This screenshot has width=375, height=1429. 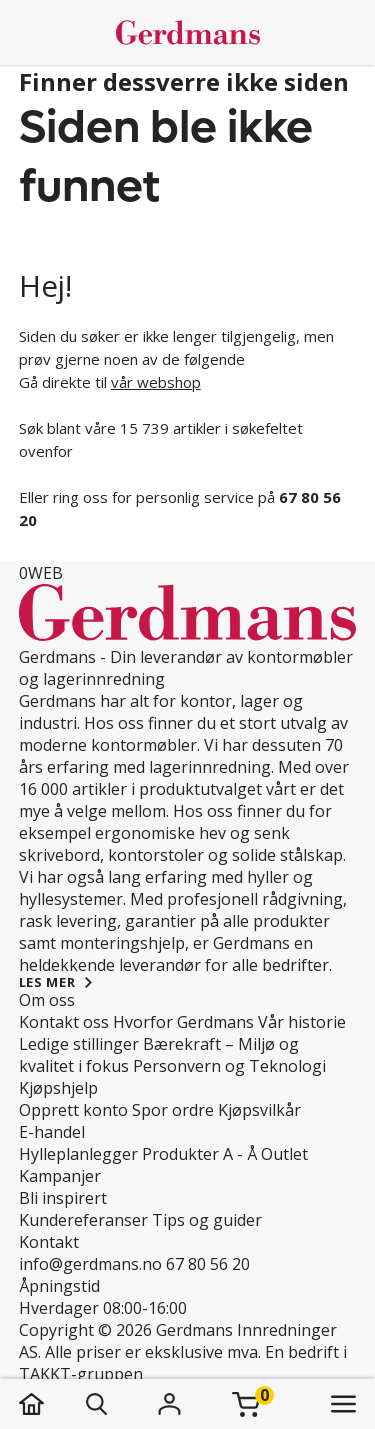 I want to click on Kontakt oss, so click(x=64, y=1022).